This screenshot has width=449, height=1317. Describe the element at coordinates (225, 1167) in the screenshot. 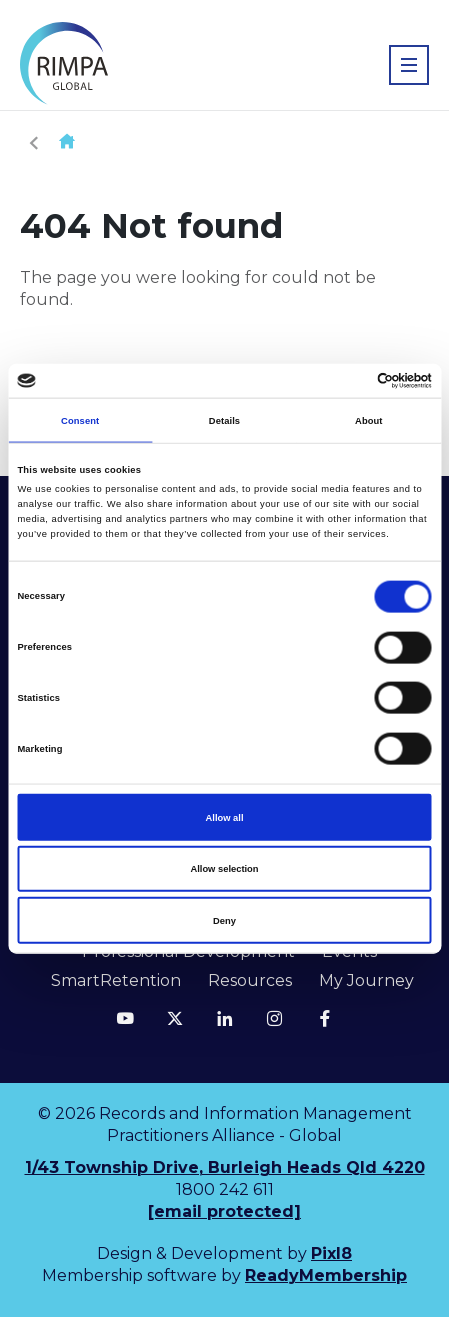

I see `1/43 Township Drive, Burleigh Heads Qld 4220` at that location.